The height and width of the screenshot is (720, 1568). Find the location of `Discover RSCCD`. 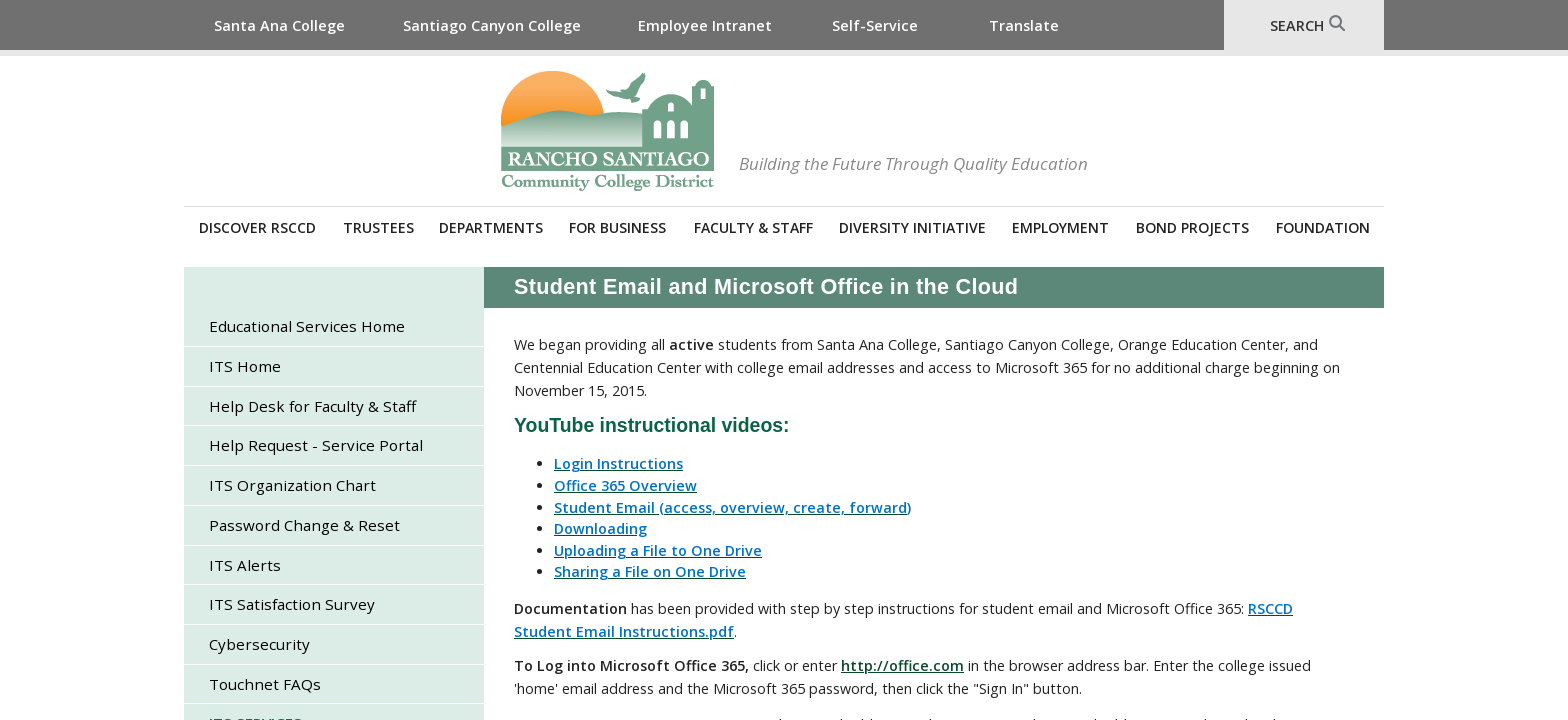

Discover RSCCD is located at coordinates (257, 227).